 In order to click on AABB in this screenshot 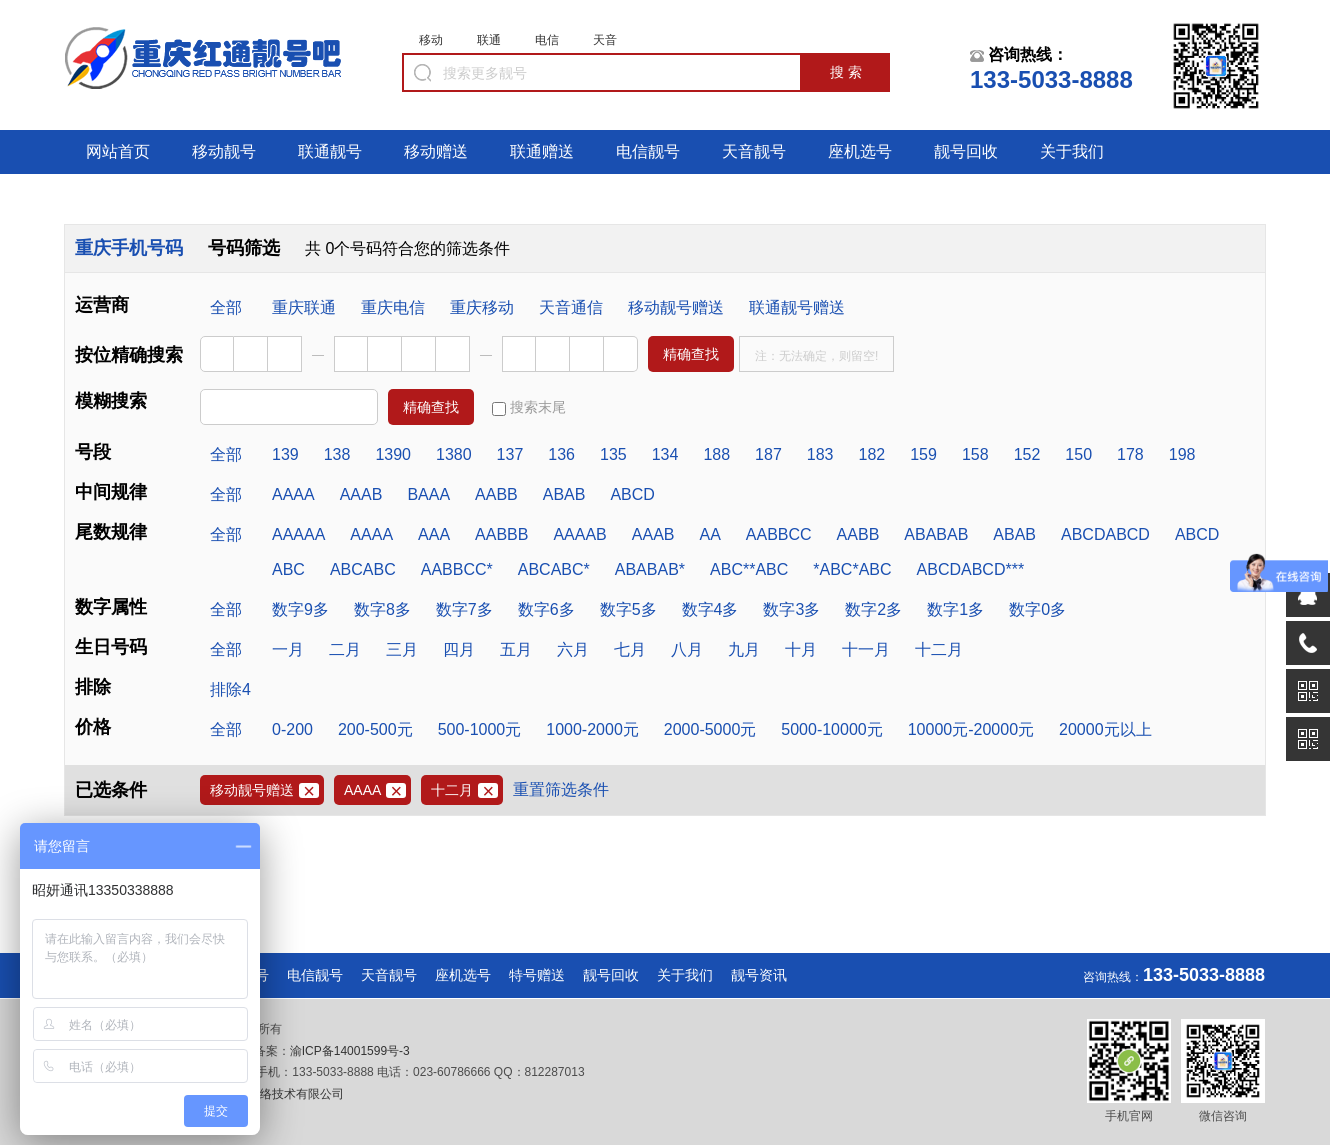, I will do `click(496, 494)`.